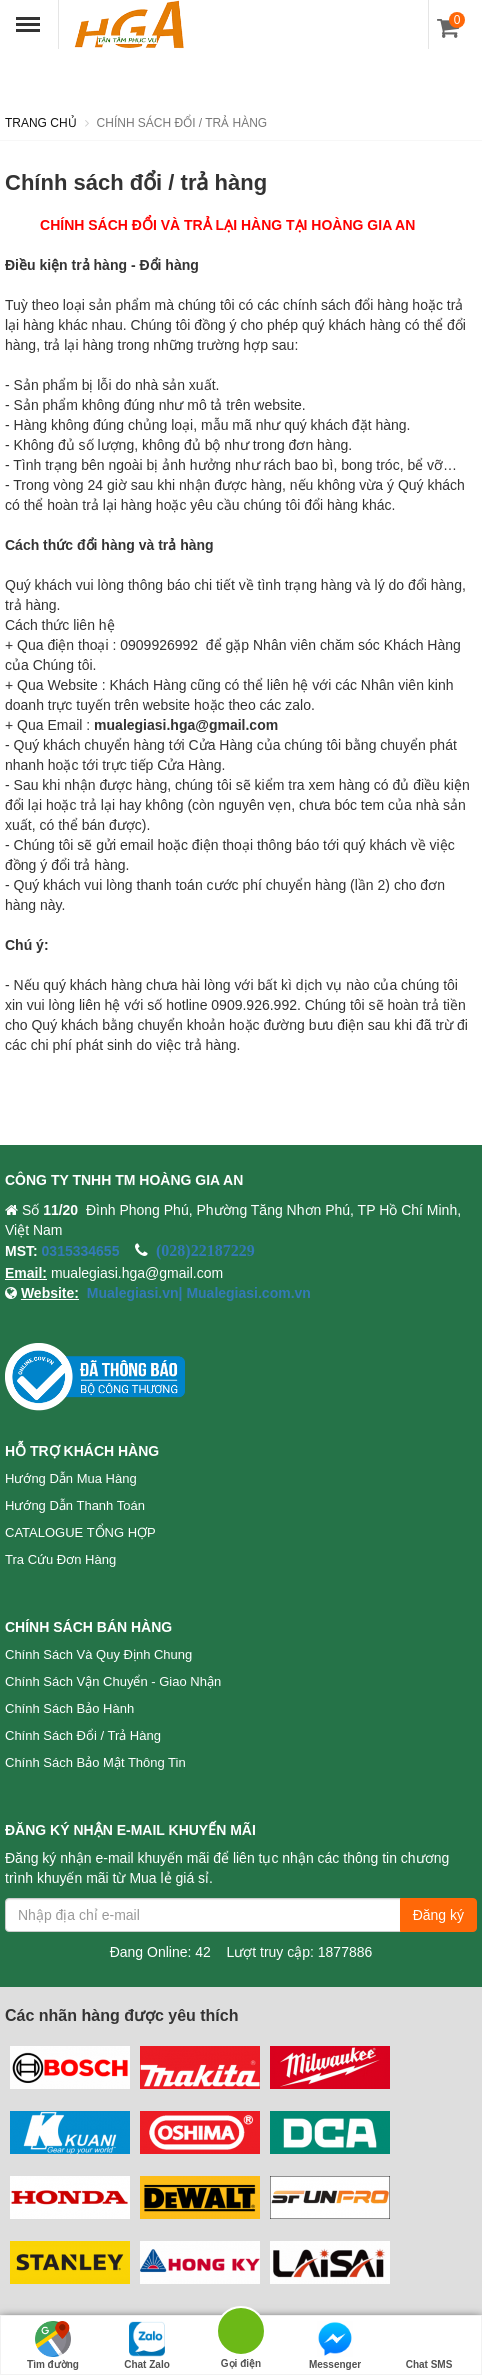 This screenshot has height=2375, width=482. What do you see at coordinates (41, 123) in the screenshot?
I see `Trang chủ` at bounding box center [41, 123].